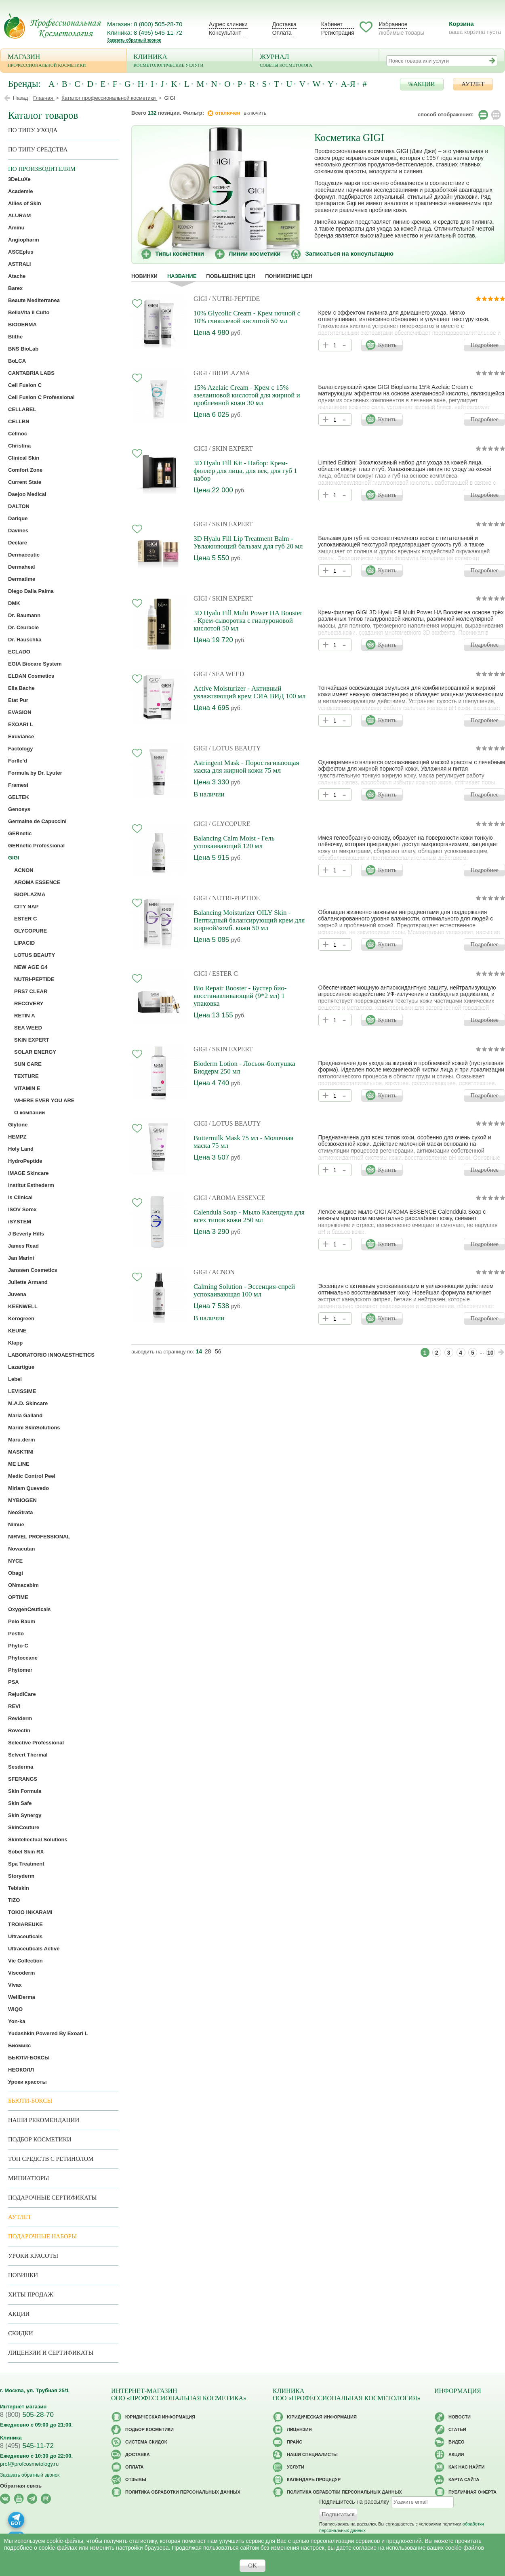 The height and width of the screenshot is (2576, 505). What do you see at coordinates (16, 276) in the screenshot?
I see `Atache` at bounding box center [16, 276].